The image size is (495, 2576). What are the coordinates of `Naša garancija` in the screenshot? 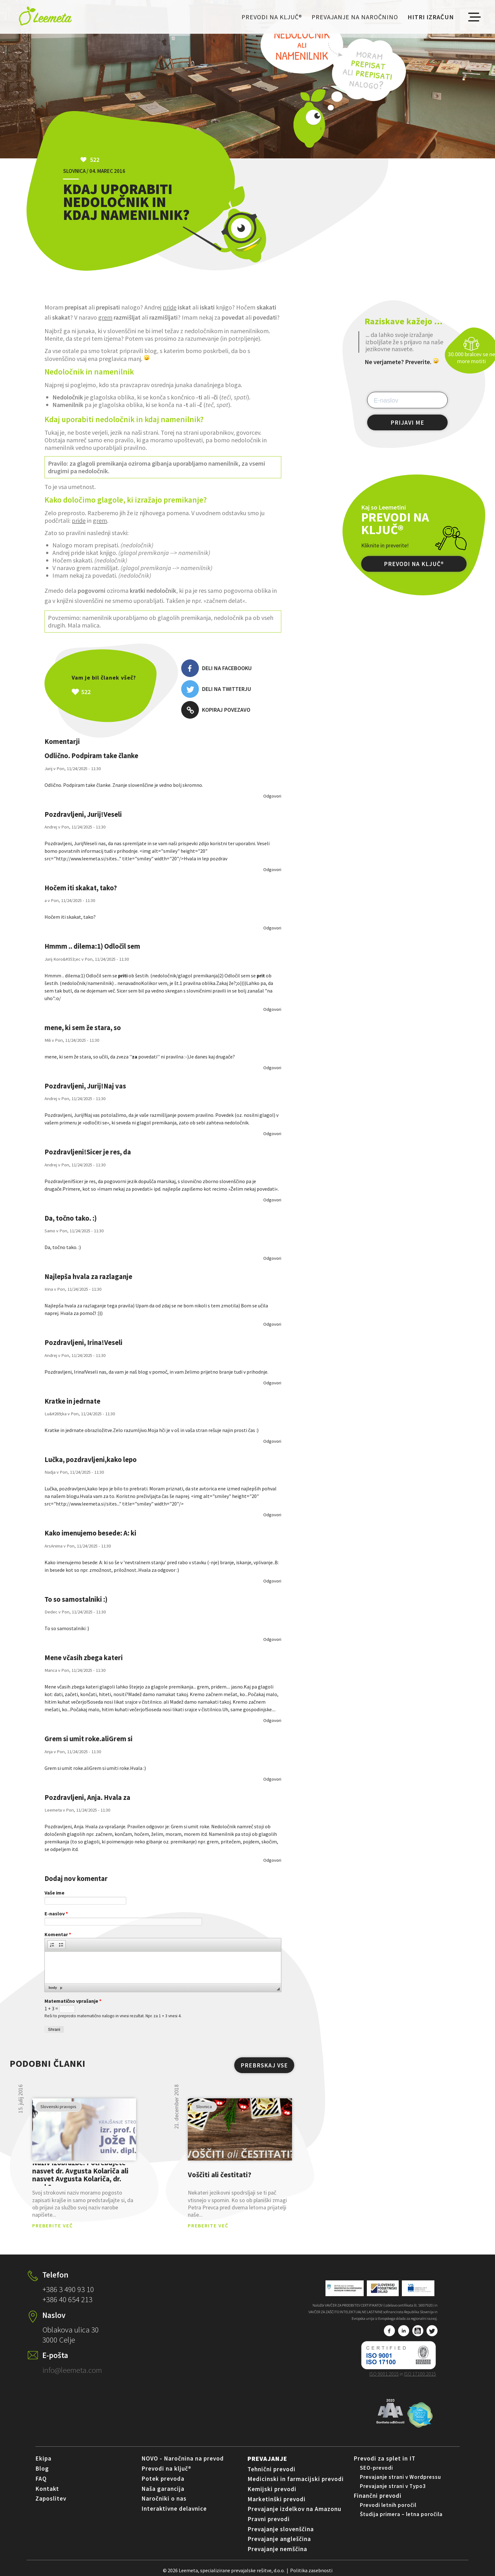 It's located at (162, 2488).